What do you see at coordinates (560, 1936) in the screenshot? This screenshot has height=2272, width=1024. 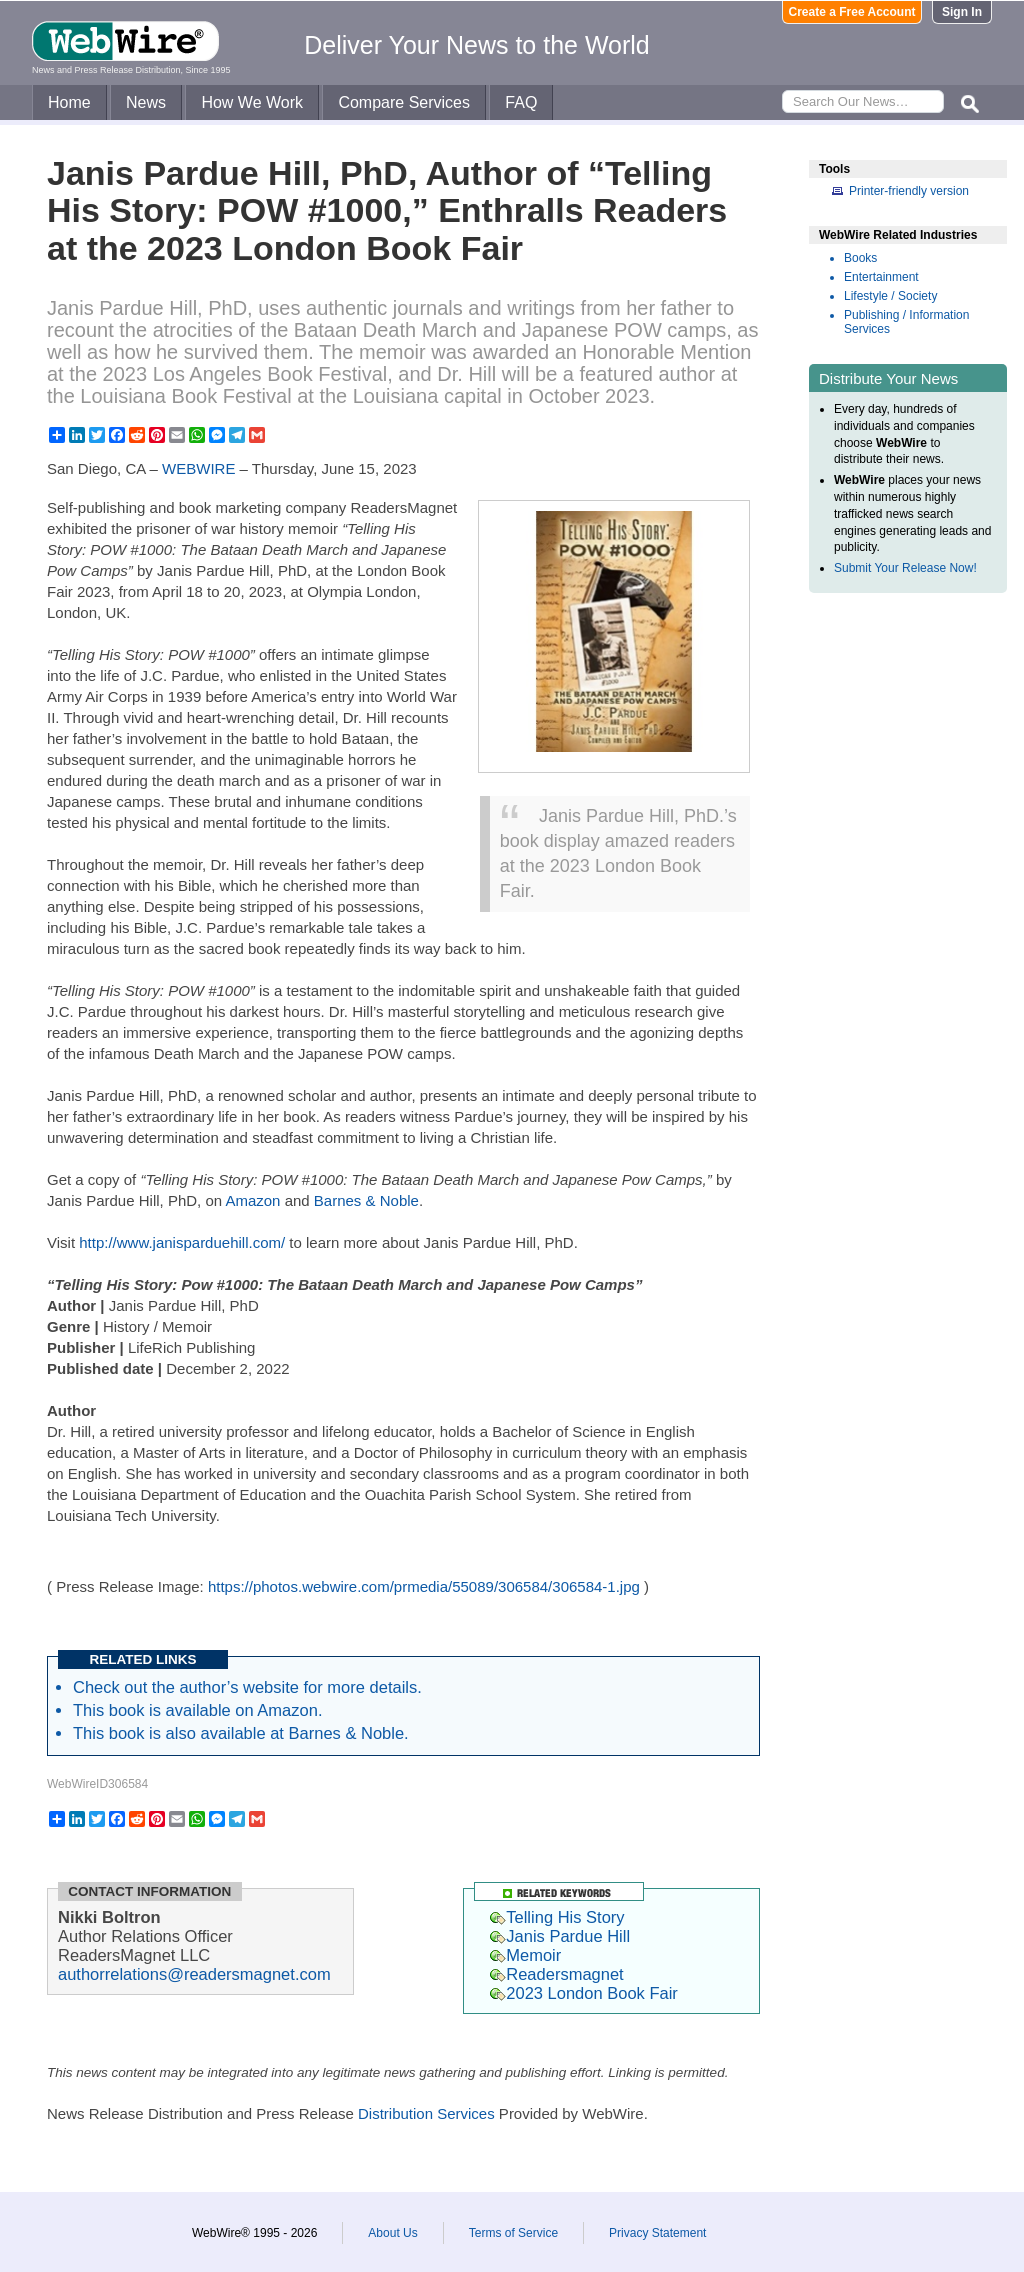 I see `Janis Pardue Hill` at bounding box center [560, 1936].